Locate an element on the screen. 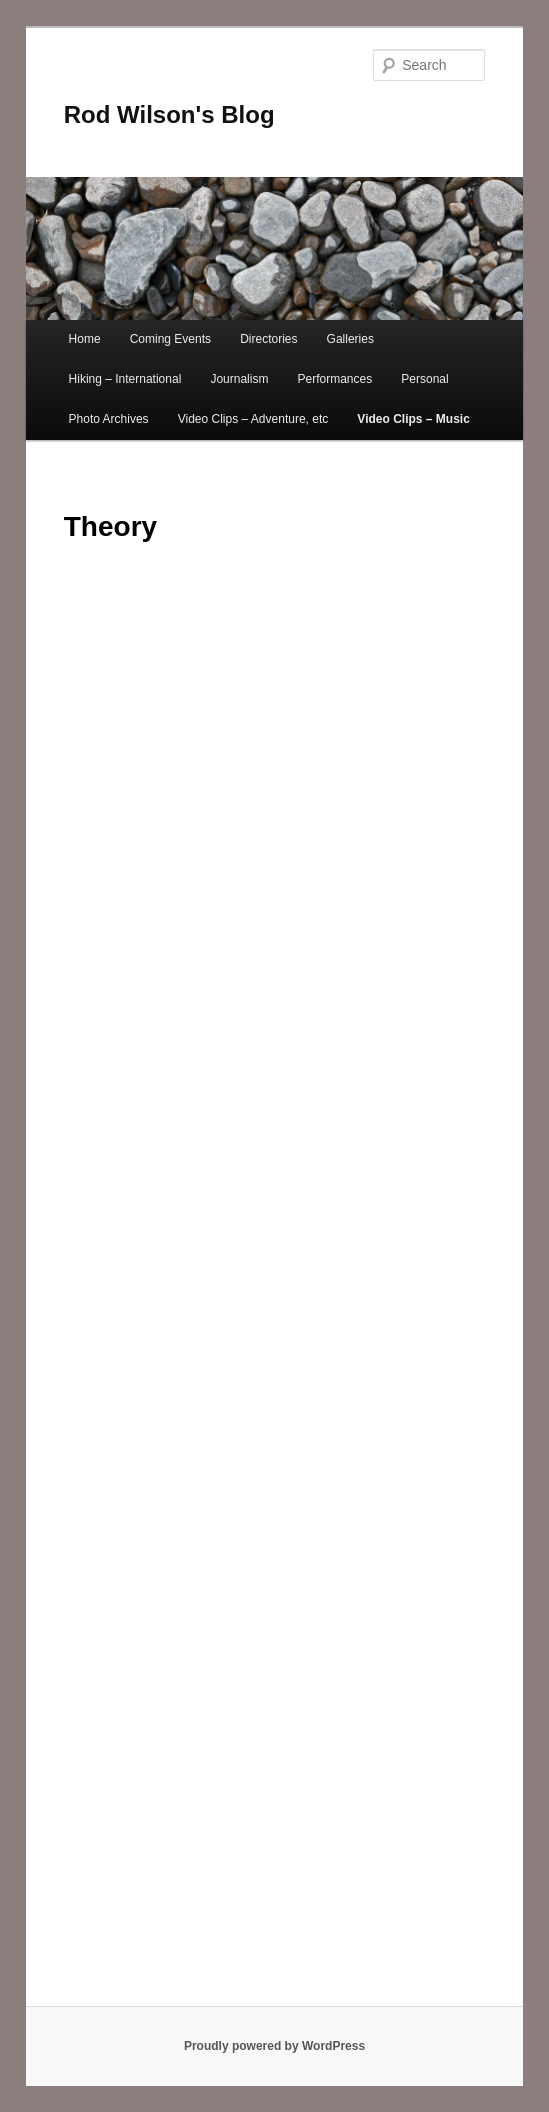 This screenshot has height=2112, width=549. Directories is located at coordinates (268, 339).